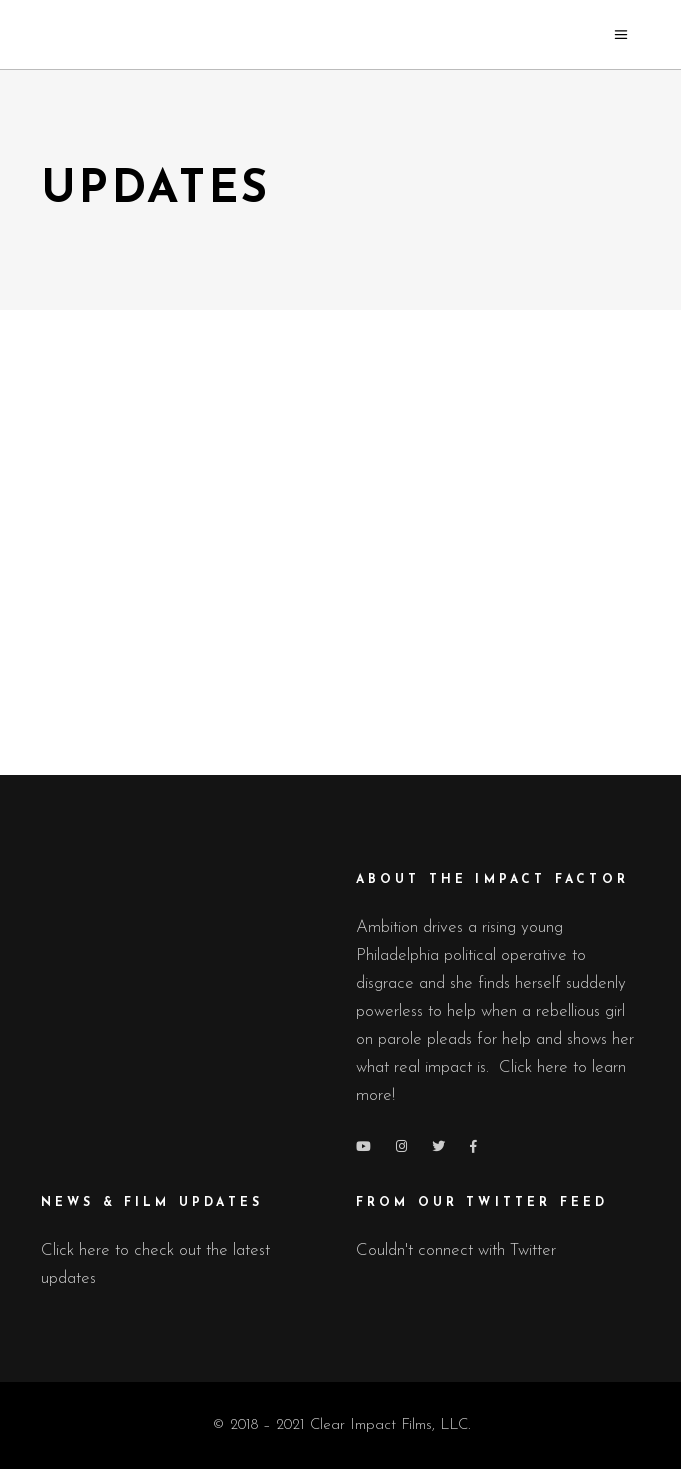 The image size is (681, 1469). What do you see at coordinates (188, 429) in the screenshot?
I see `The Impact Factor Lands Key Distribution Partner, Featured in Cannes.` at bounding box center [188, 429].